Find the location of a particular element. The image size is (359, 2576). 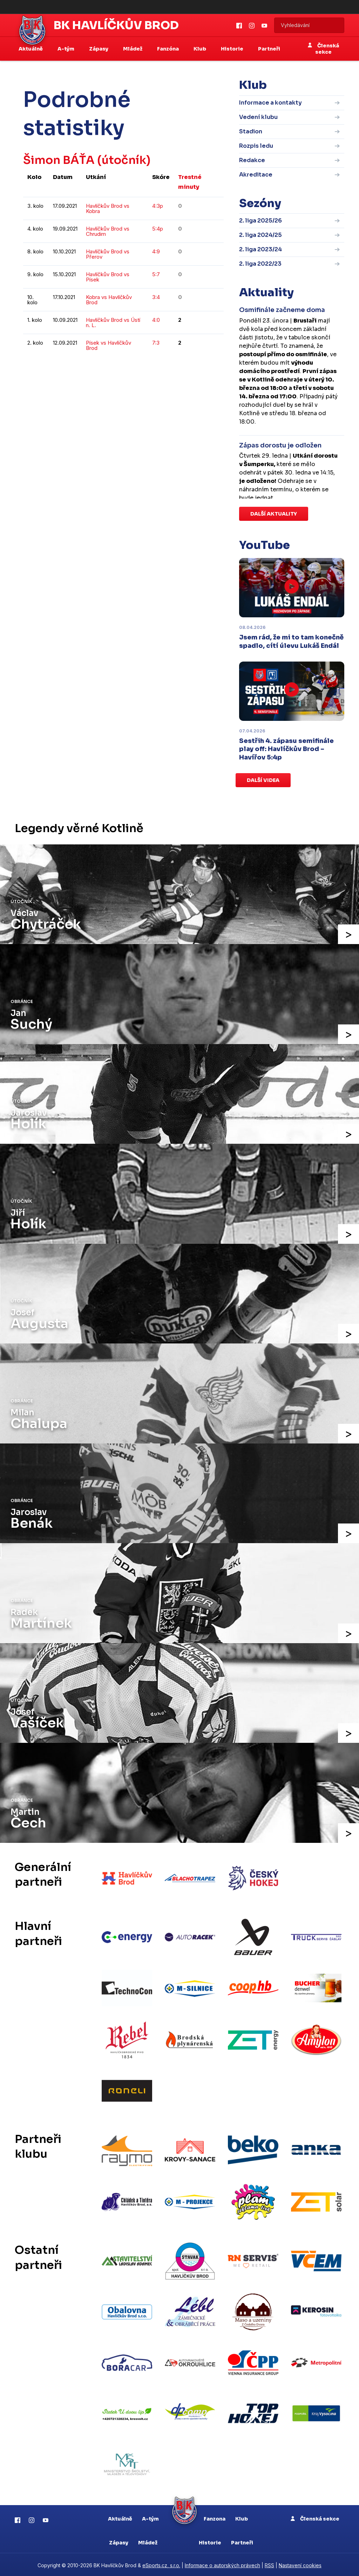

2. liga 2023/24 is located at coordinates (260, 249).